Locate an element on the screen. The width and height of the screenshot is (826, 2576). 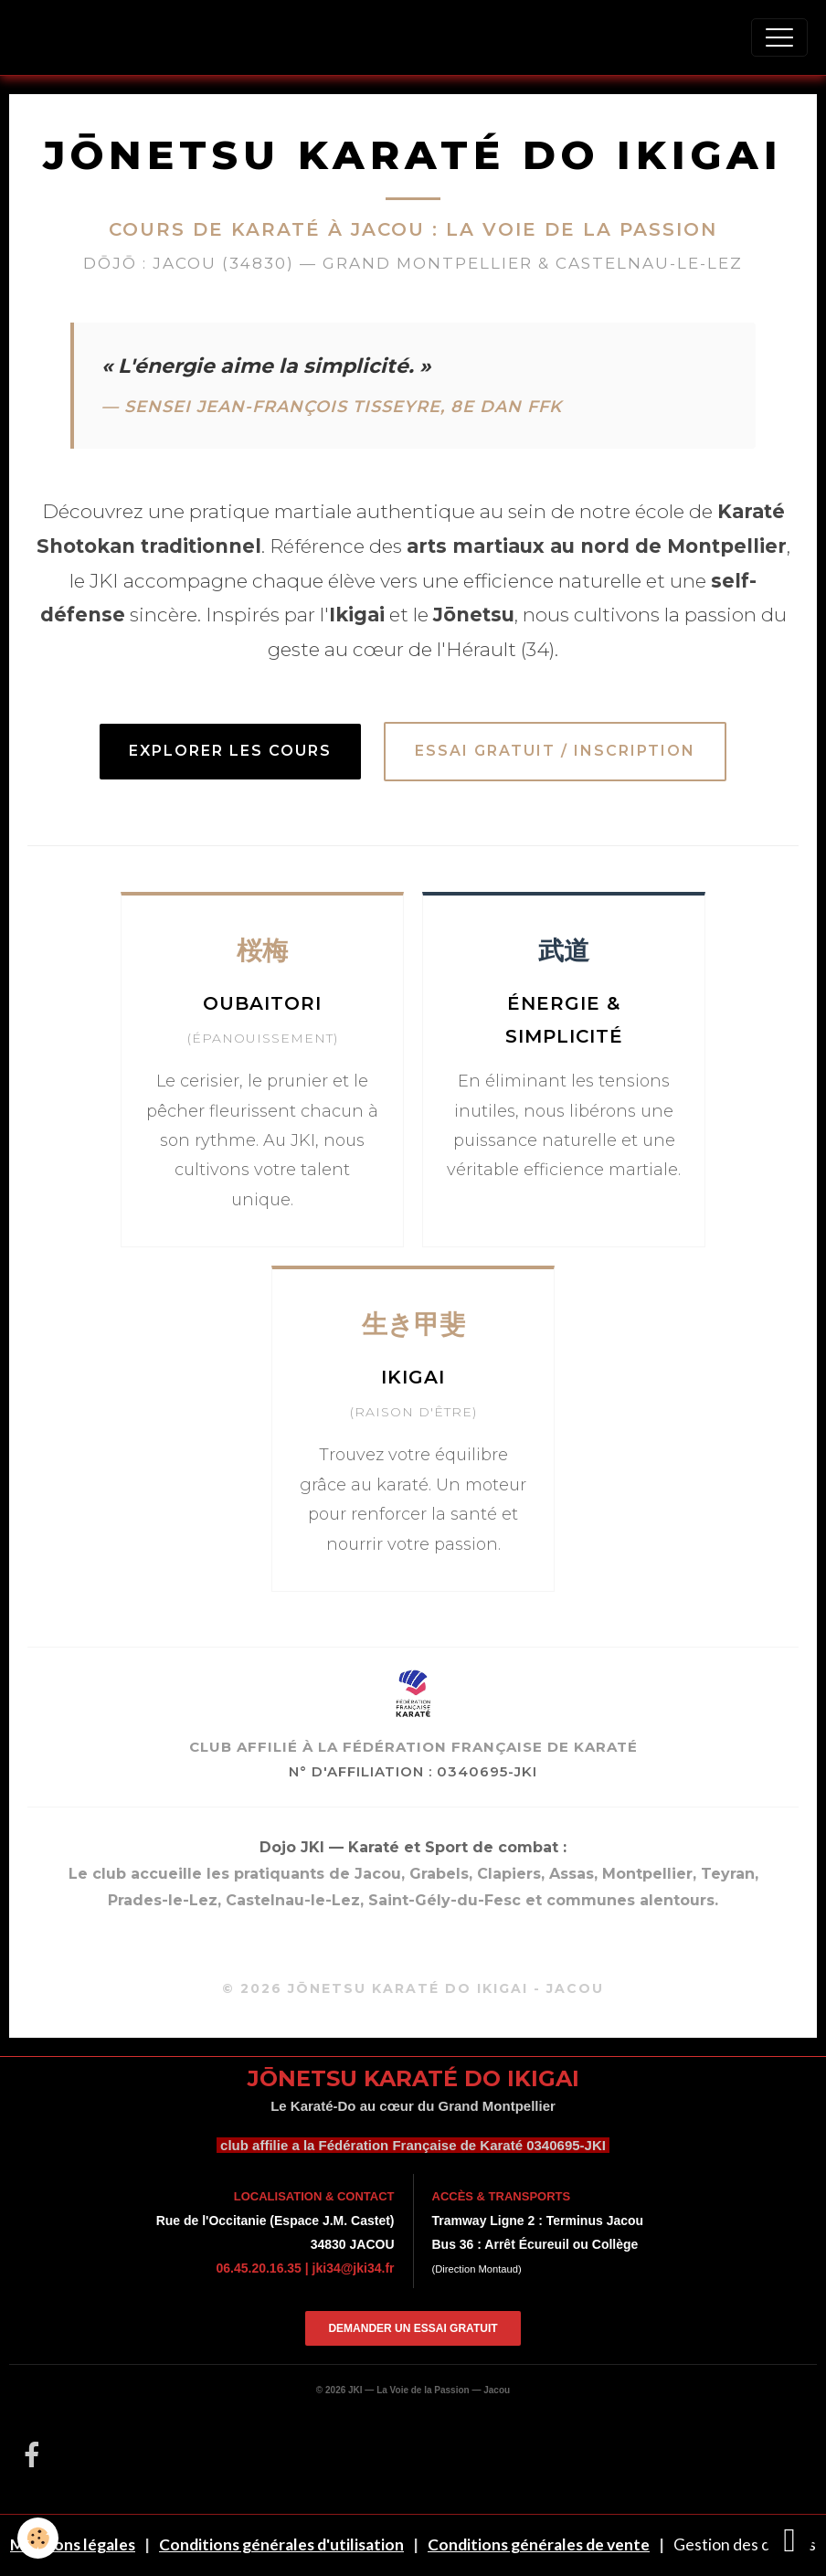
Mentions légales is located at coordinates (72, 2544).